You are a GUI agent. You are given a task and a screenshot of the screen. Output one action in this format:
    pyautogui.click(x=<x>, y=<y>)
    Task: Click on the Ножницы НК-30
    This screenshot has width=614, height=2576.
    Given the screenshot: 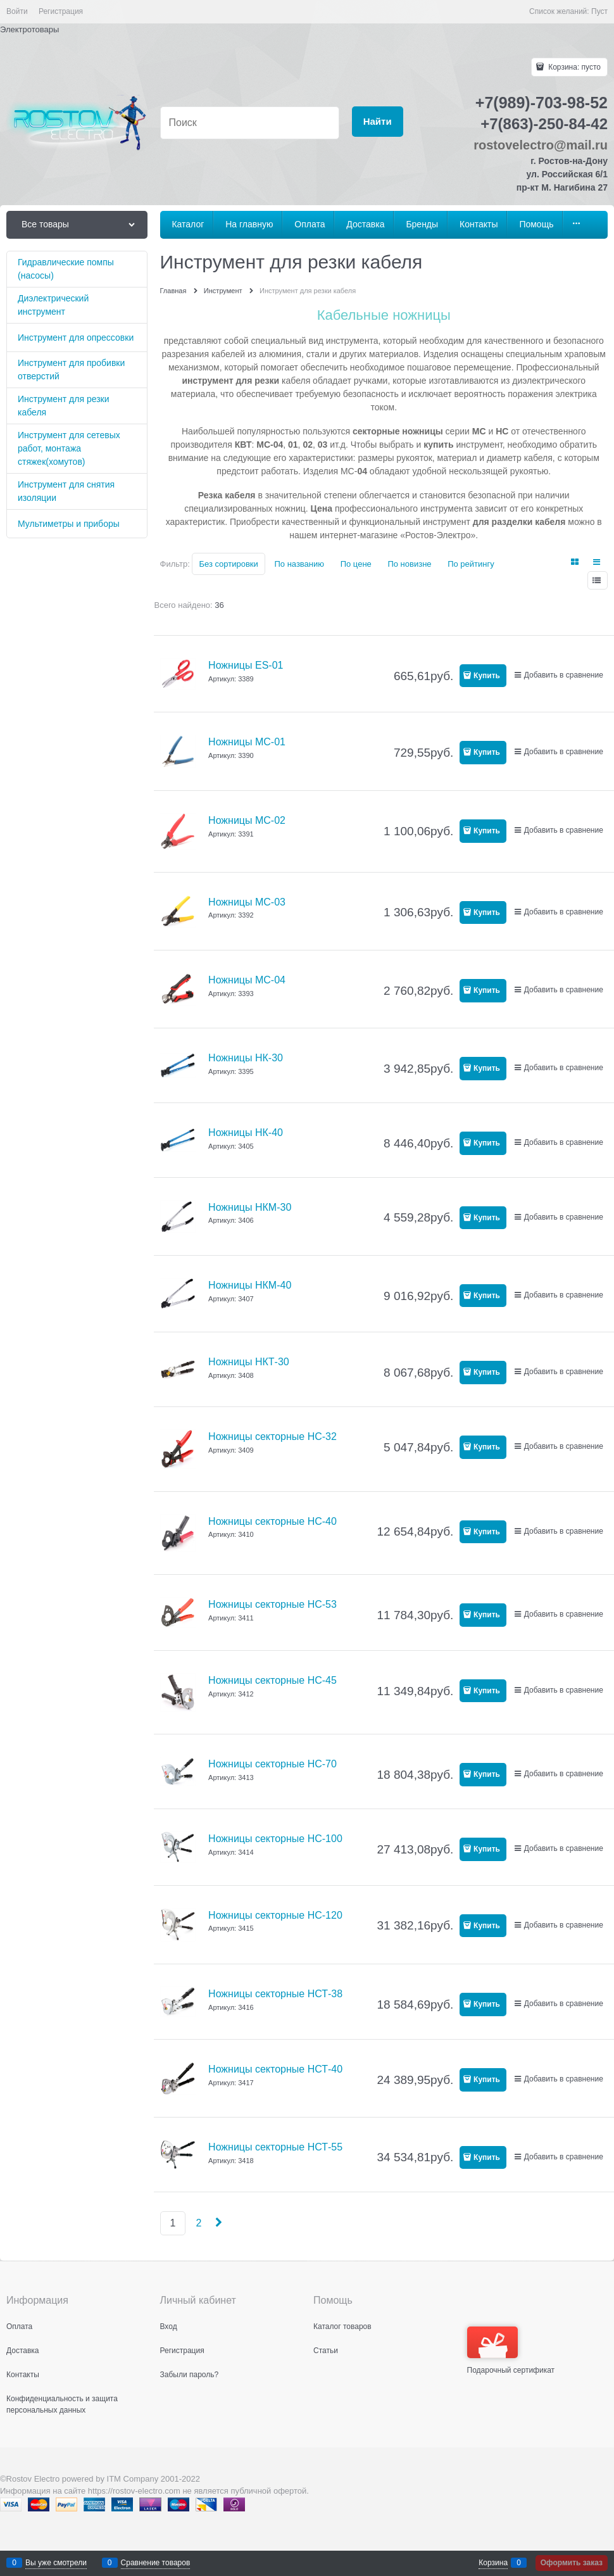 What is the action you would take?
    pyautogui.click(x=245, y=1057)
    